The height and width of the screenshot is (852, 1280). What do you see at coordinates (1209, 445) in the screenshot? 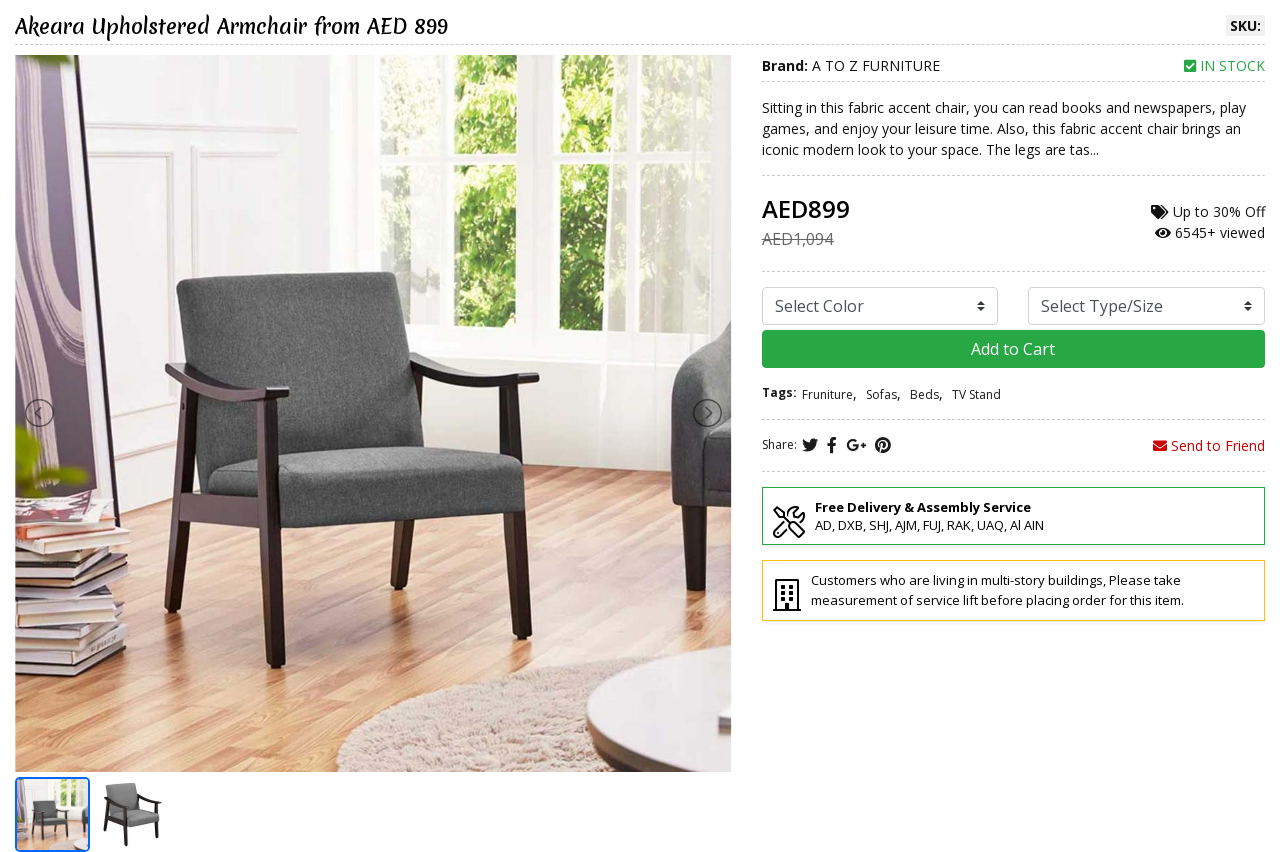
I see `Send to Friend` at bounding box center [1209, 445].